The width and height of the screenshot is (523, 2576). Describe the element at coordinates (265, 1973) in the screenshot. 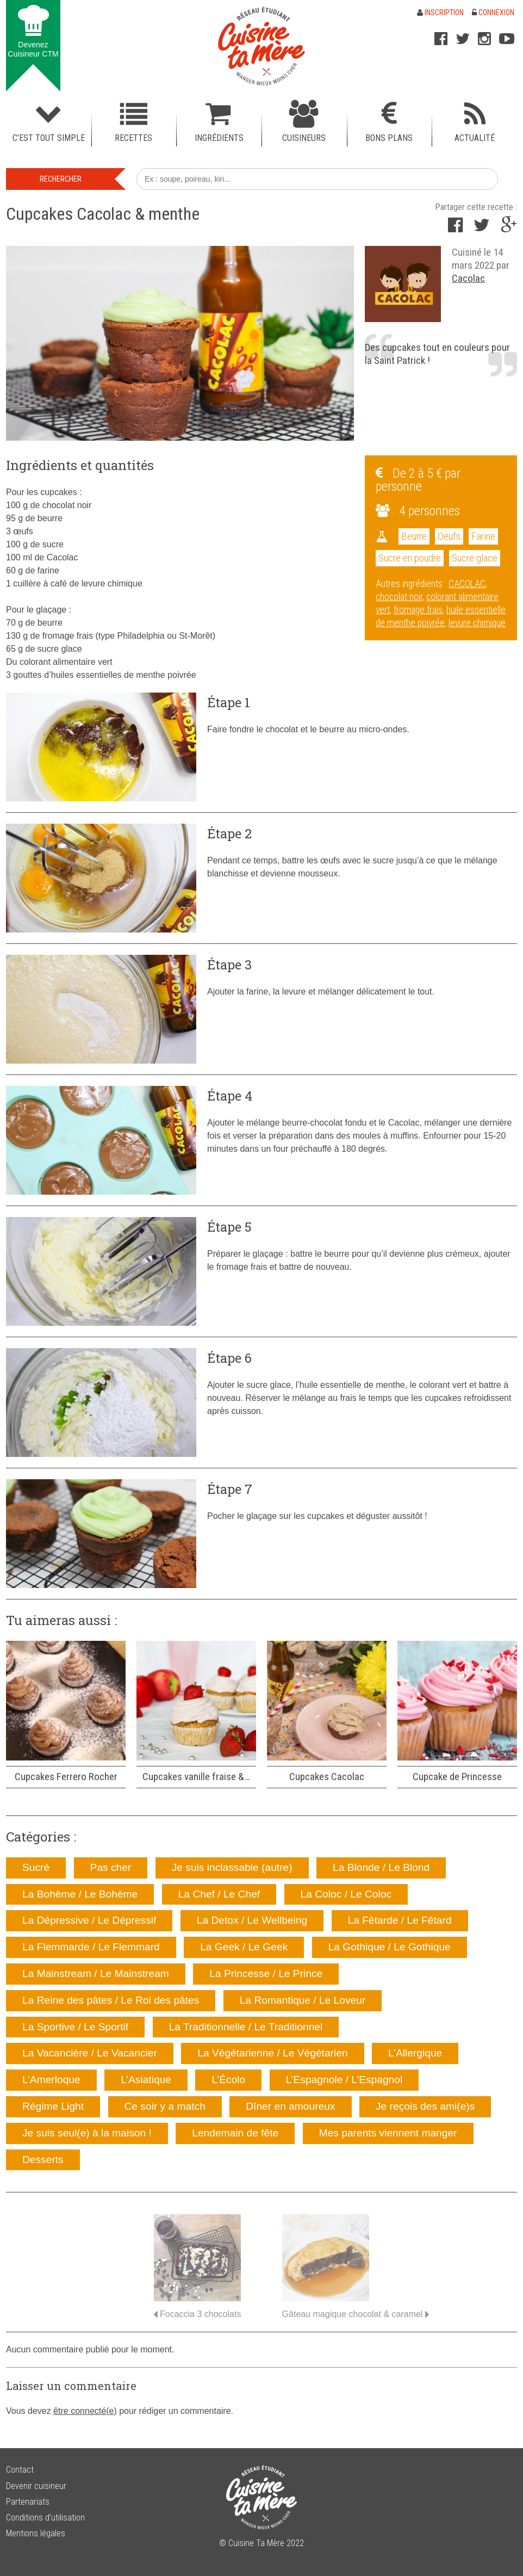

I see `La Princesse / Le Prince` at that location.